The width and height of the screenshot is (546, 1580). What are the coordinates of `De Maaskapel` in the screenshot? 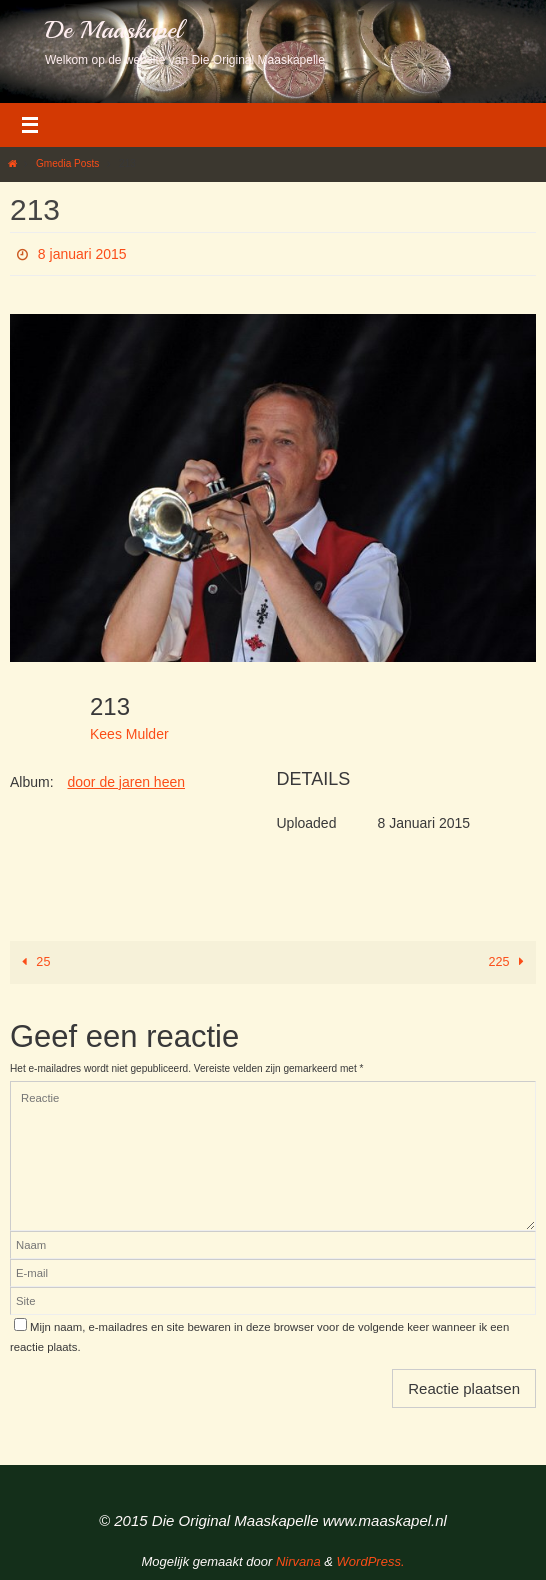 It's located at (113, 30).